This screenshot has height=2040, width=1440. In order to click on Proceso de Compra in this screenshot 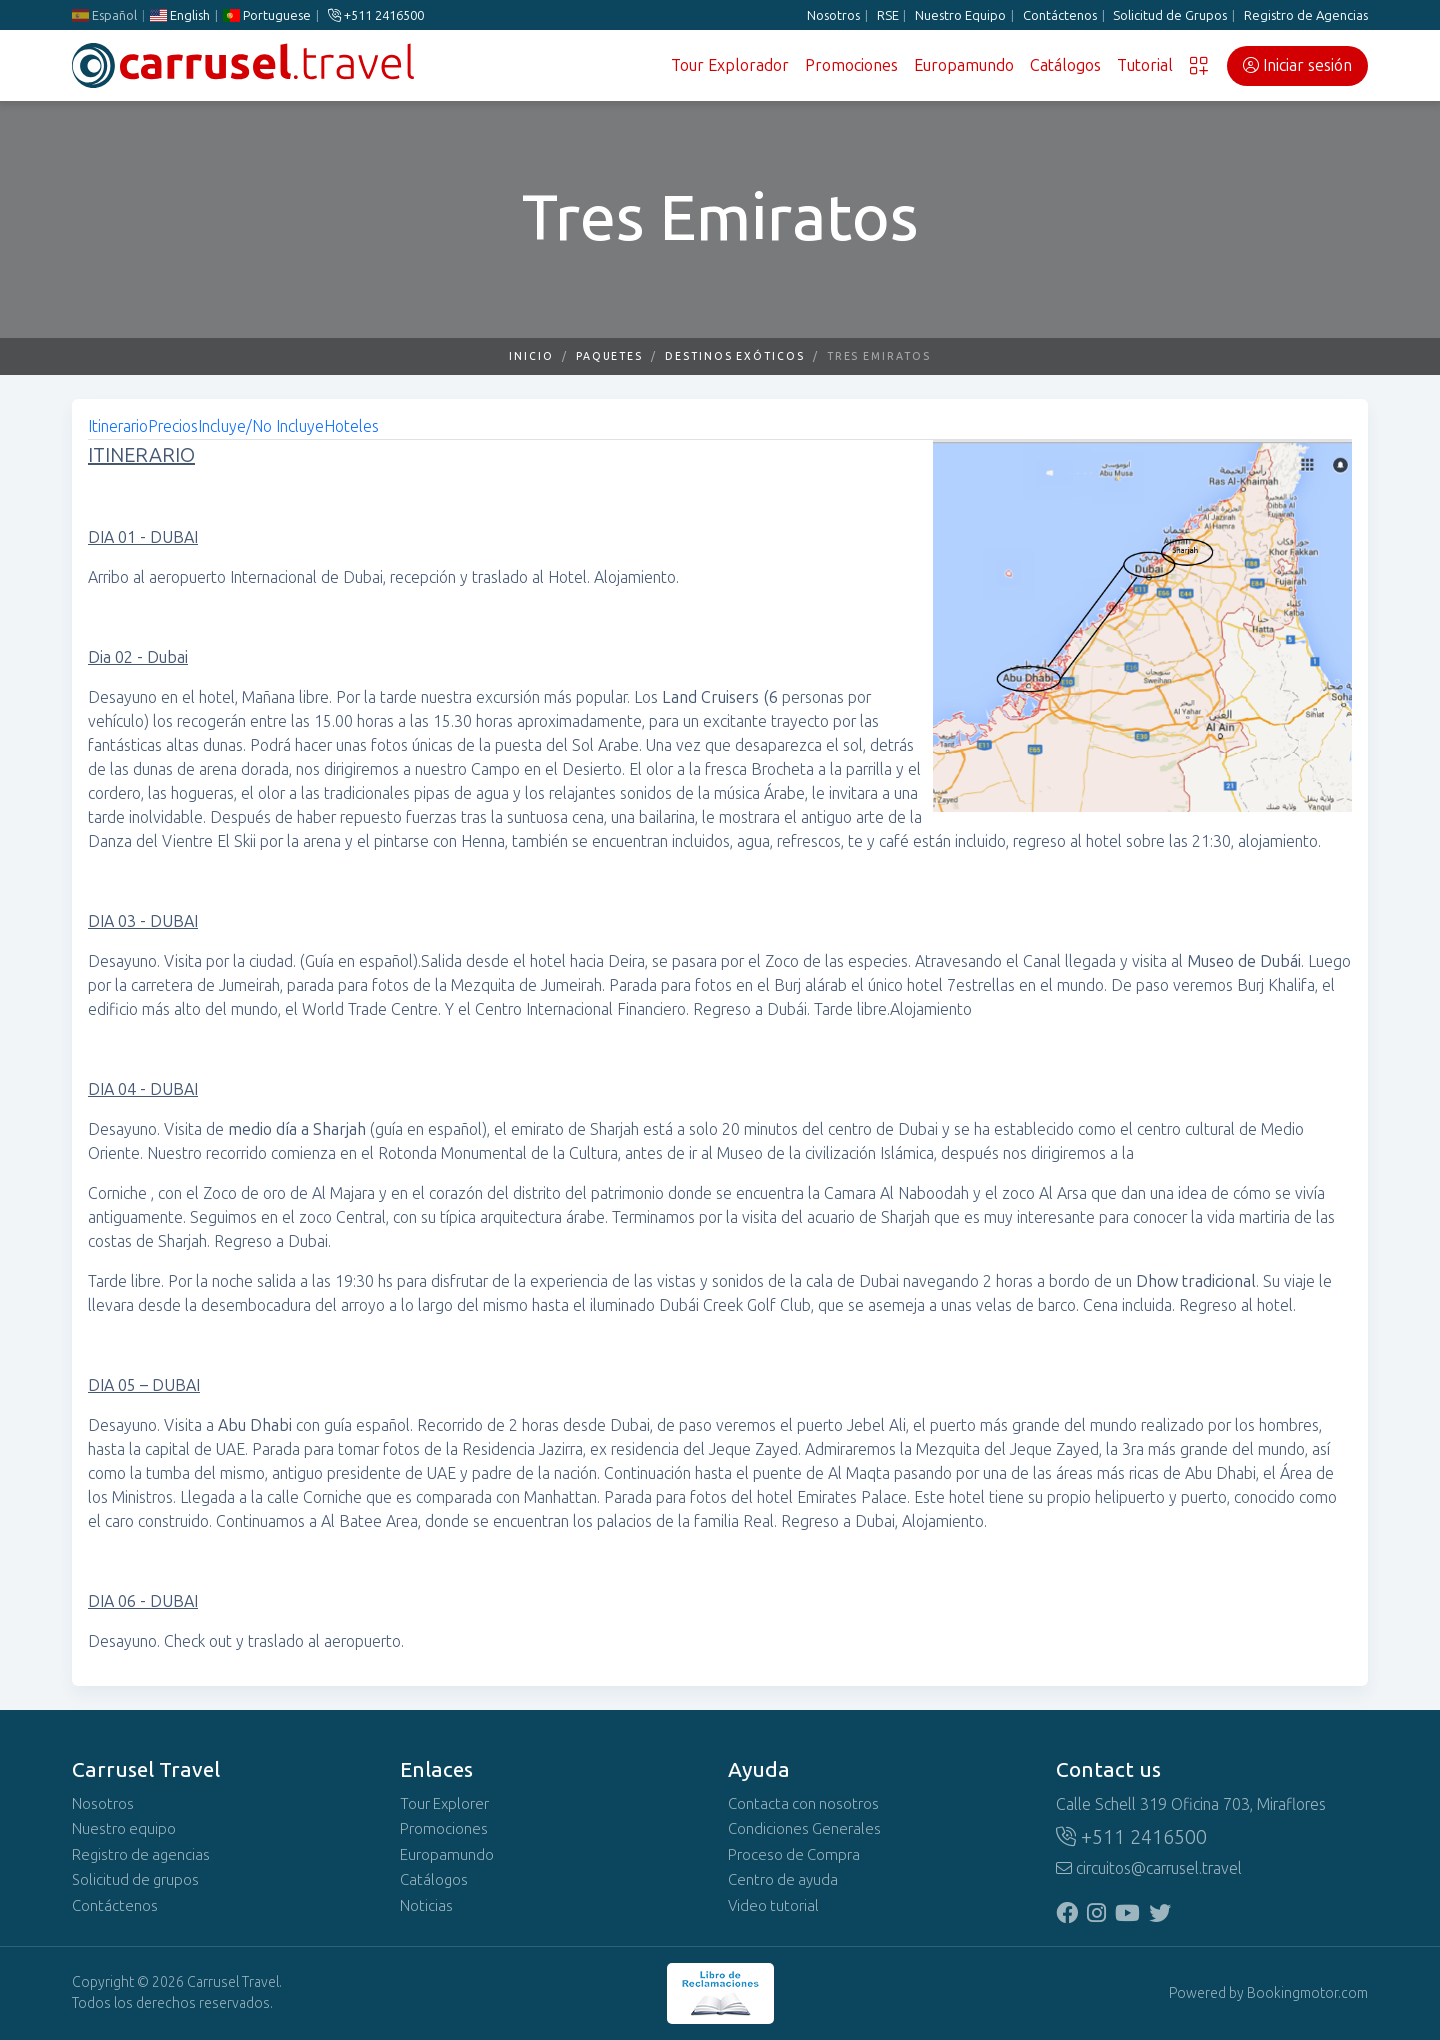, I will do `click(794, 1855)`.